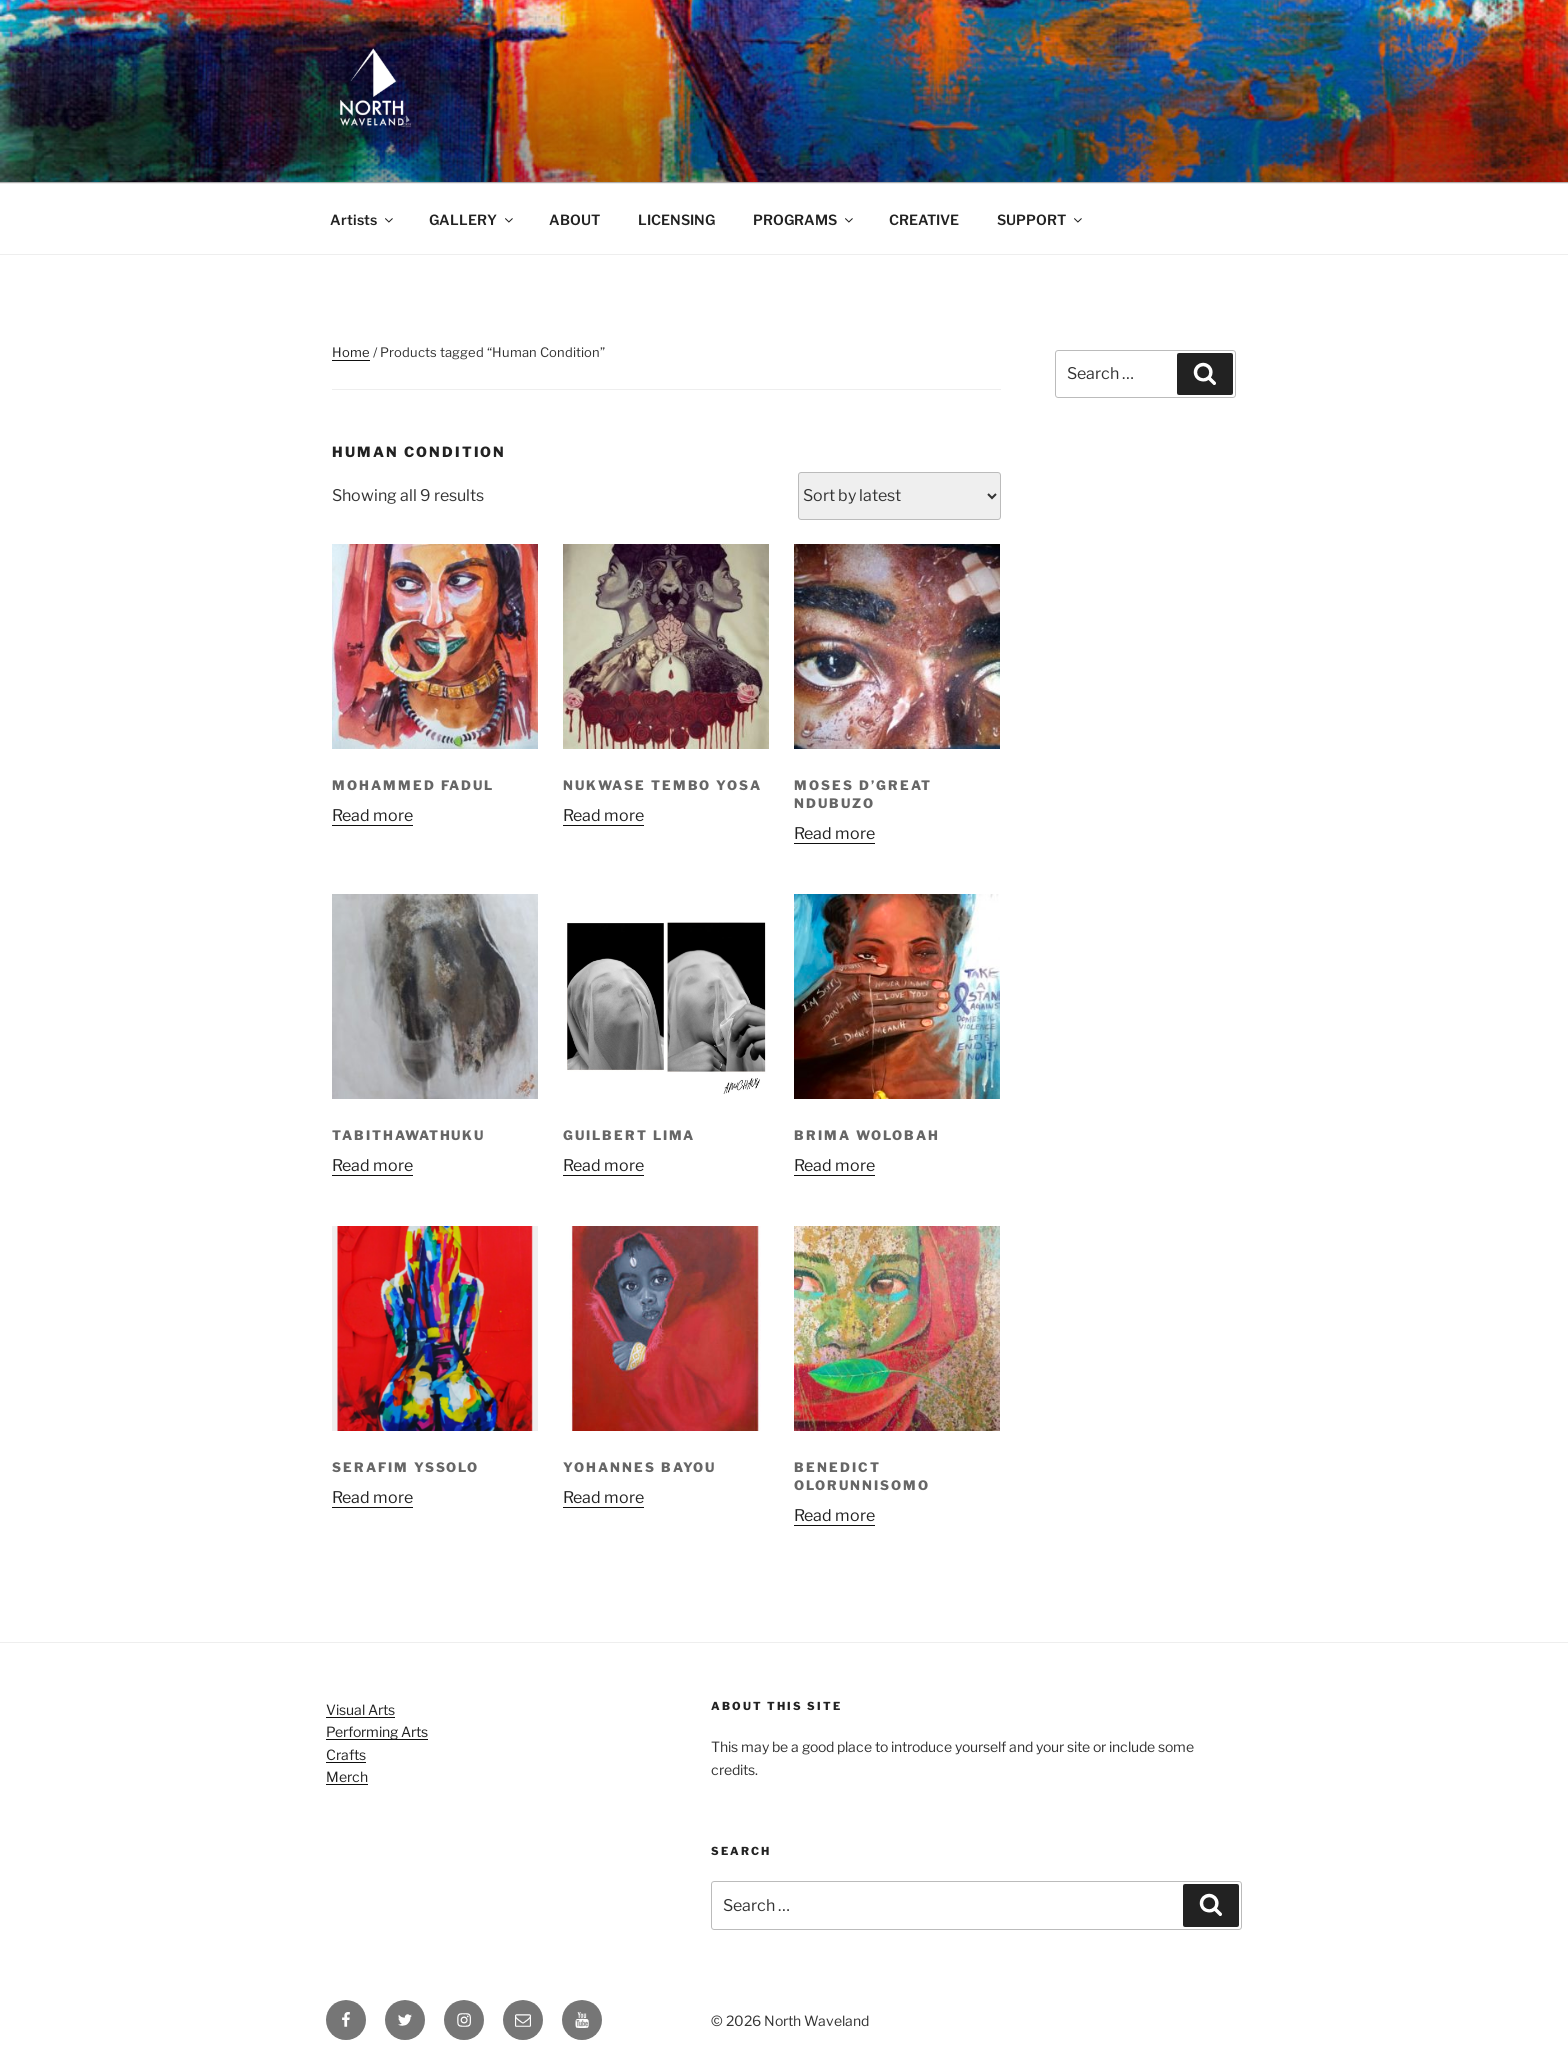  I want to click on Read more [Read more about “Nukwase Tembo Yosa”], so click(603, 815).